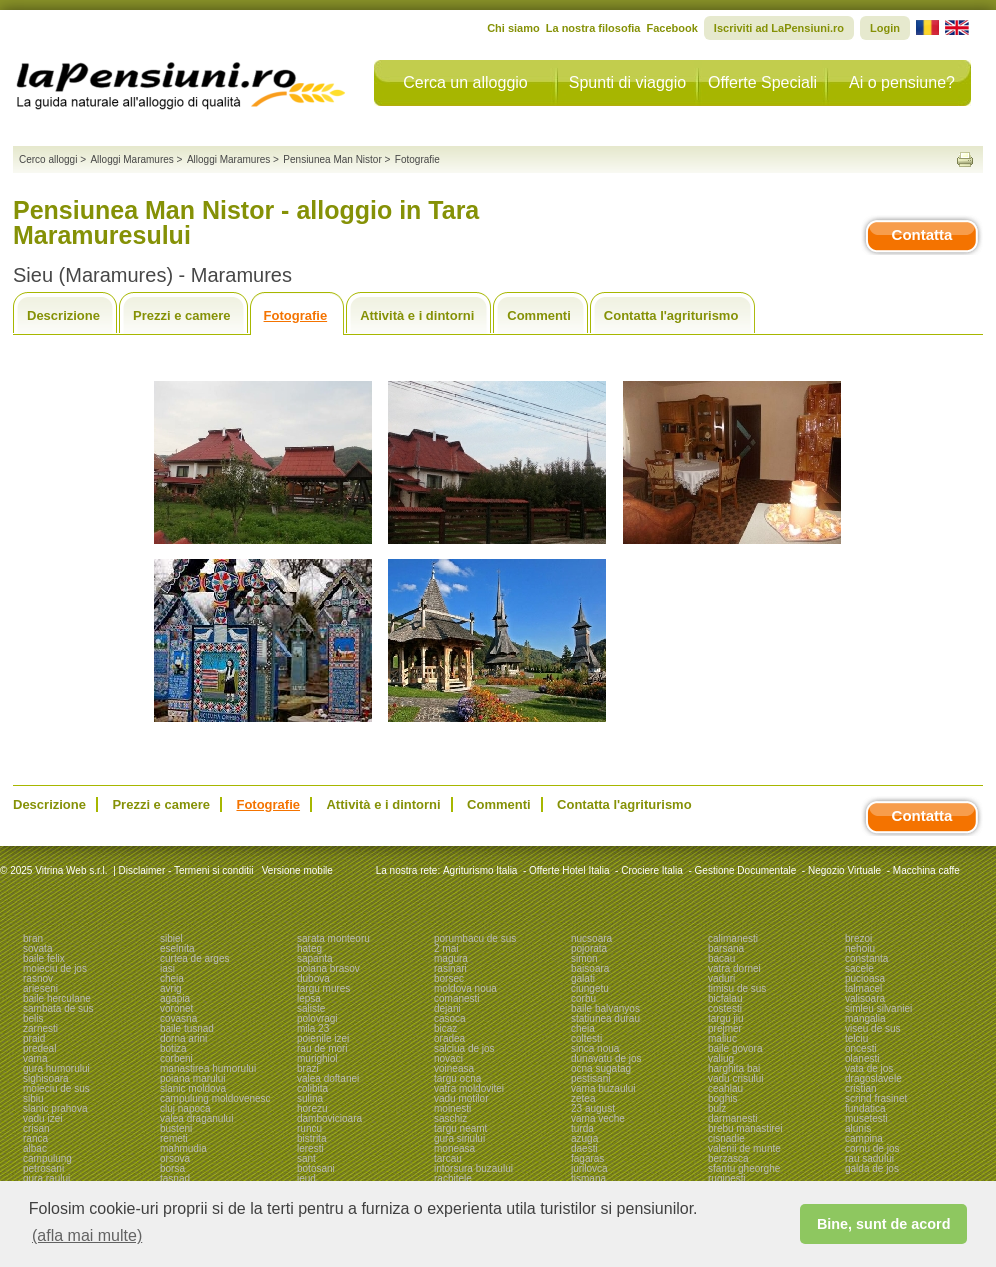  What do you see at coordinates (175, 1178) in the screenshot?
I see `tasnad` at bounding box center [175, 1178].